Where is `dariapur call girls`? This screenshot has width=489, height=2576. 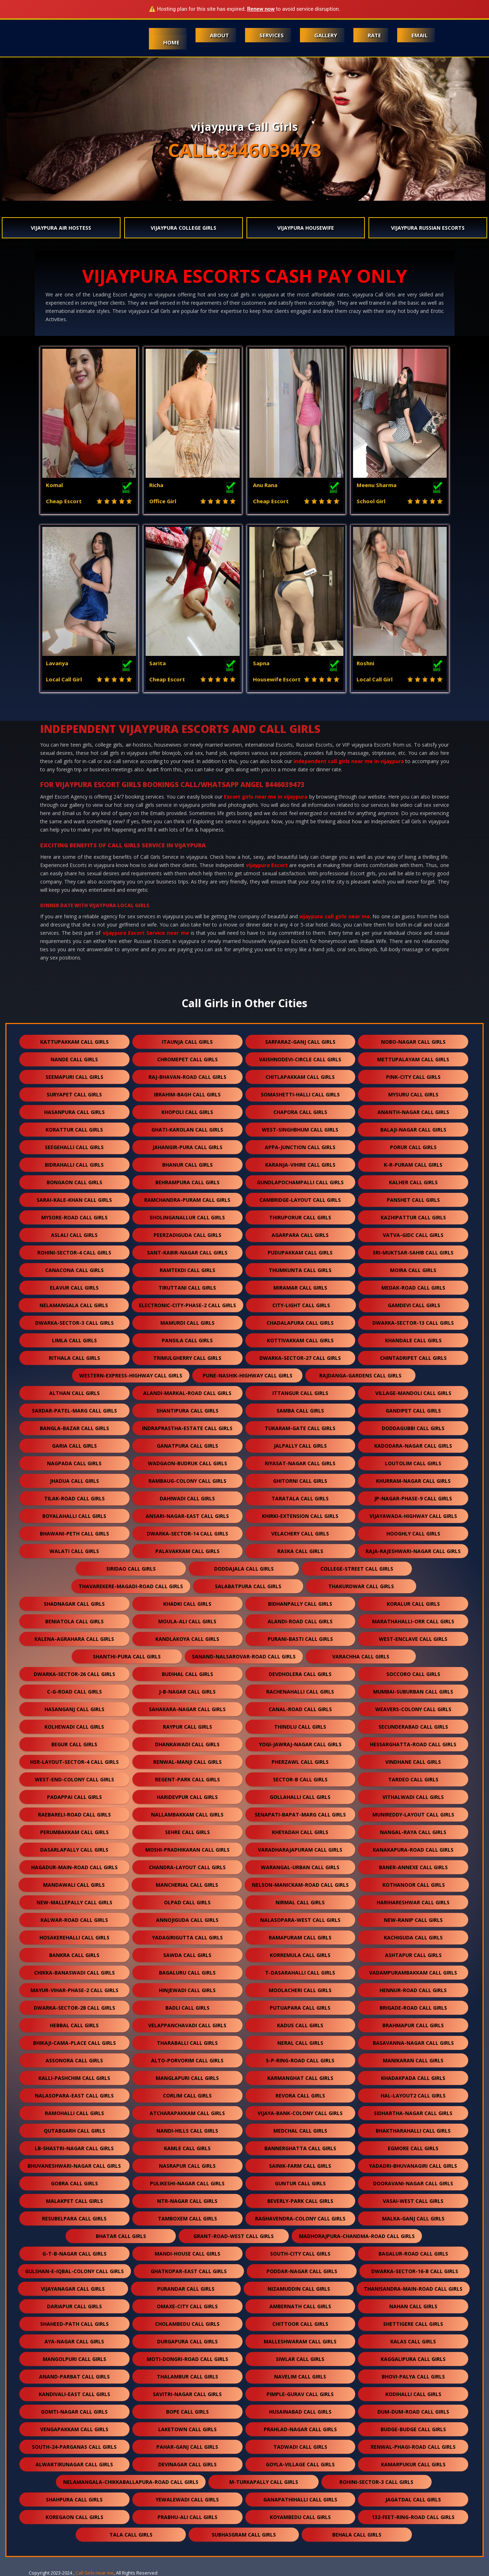
dariapur call girls is located at coordinates (74, 2306).